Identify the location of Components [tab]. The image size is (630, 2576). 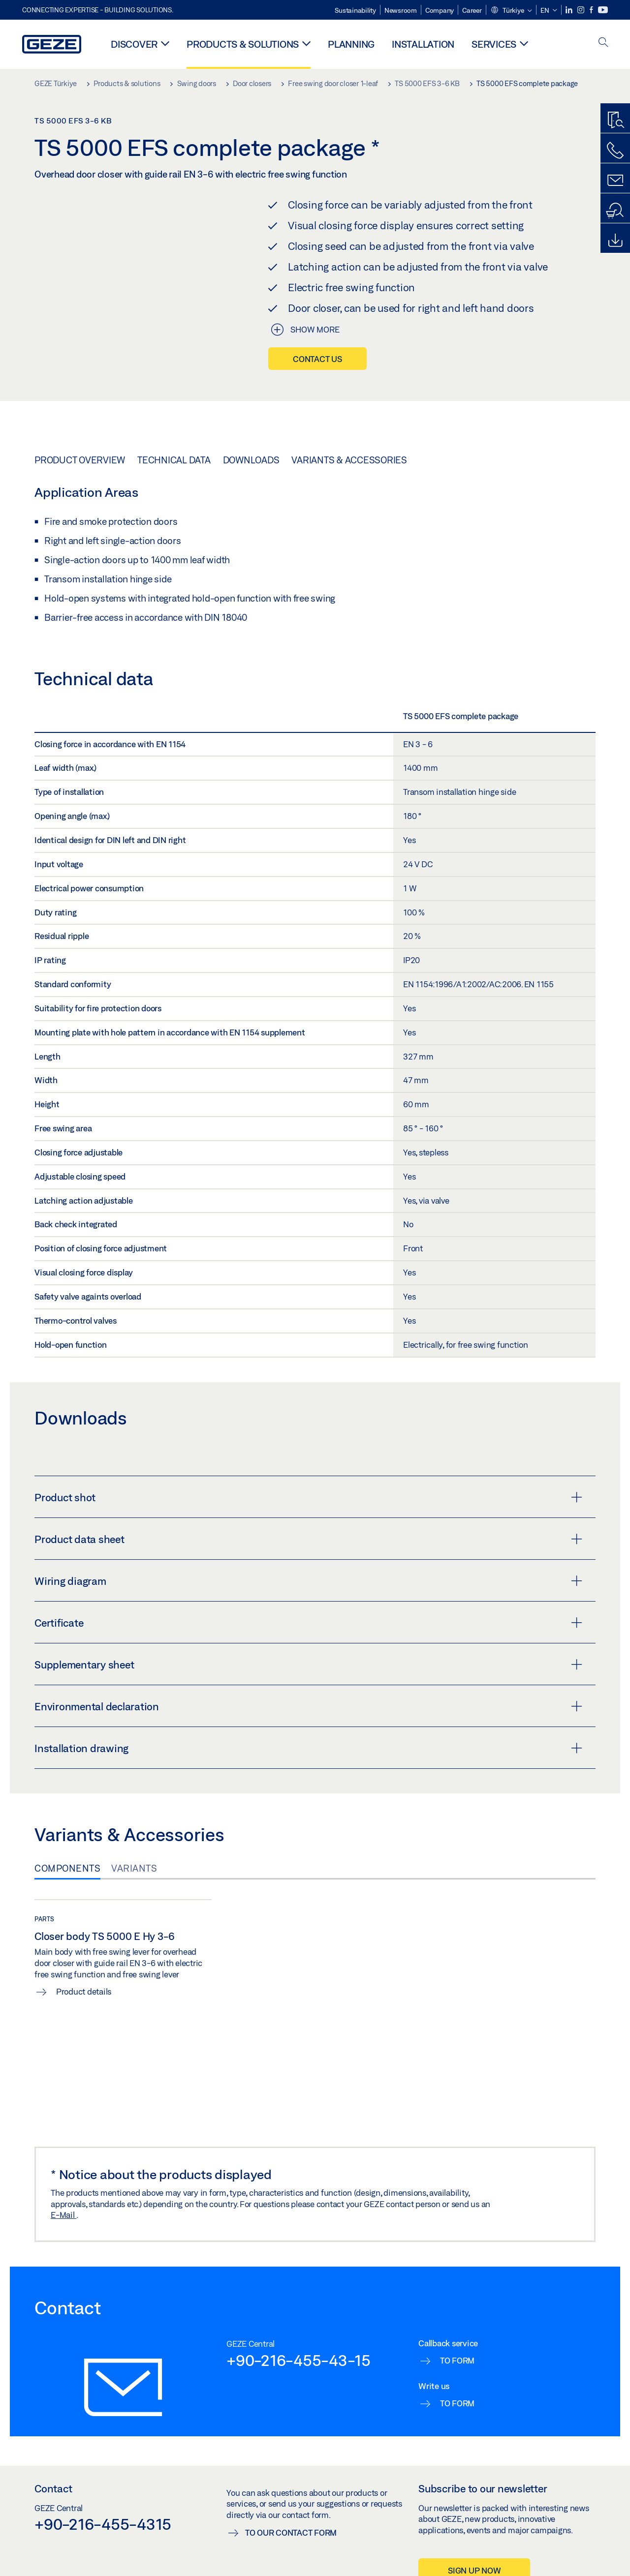
(67, 1868).